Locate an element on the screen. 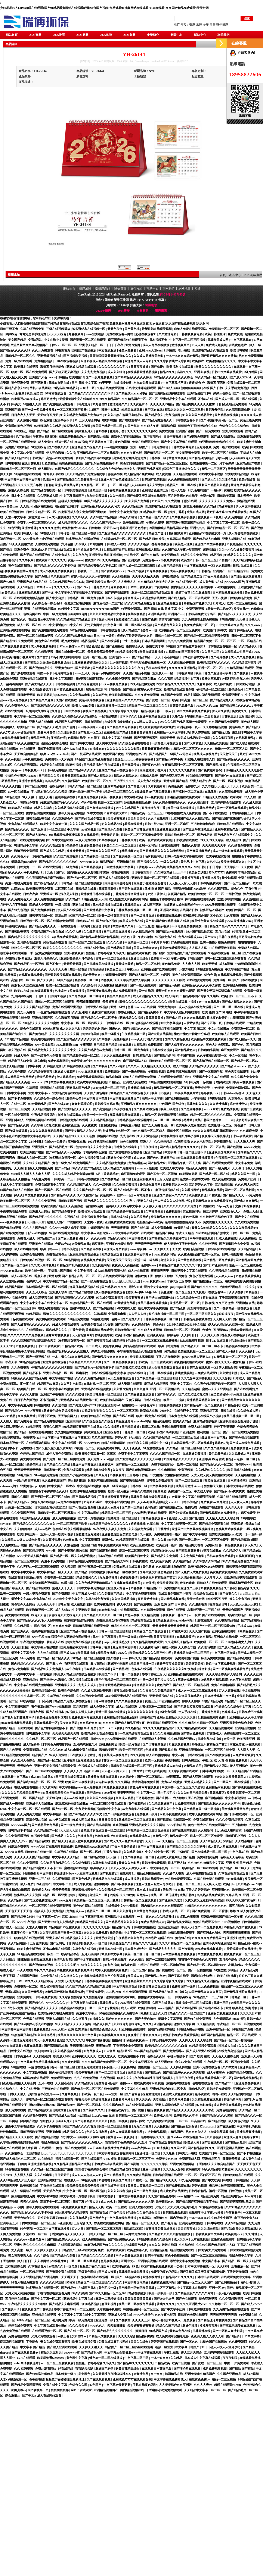 The height and width of the screenshot is (2576, 263). 播五月综合 is located at coordinates (236, 1905).